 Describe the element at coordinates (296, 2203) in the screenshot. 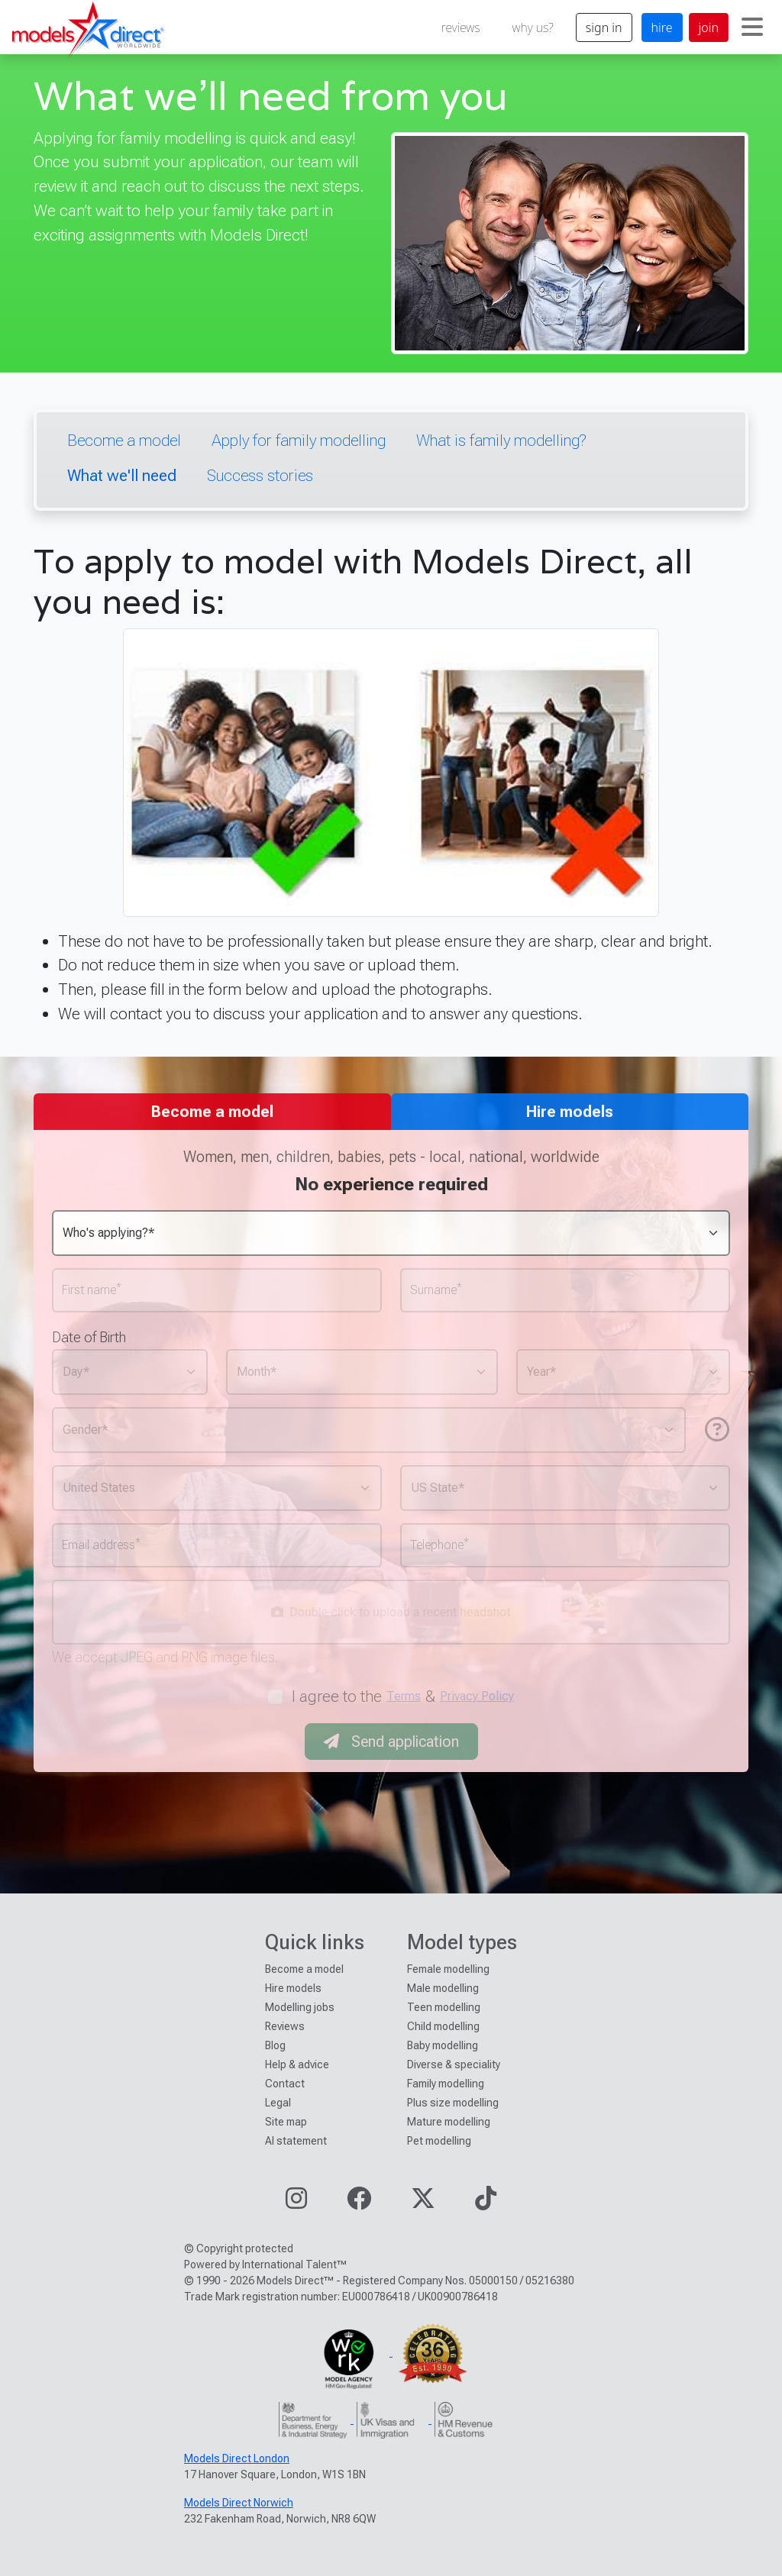

I see `[Visit our Instagram page]` at that location.